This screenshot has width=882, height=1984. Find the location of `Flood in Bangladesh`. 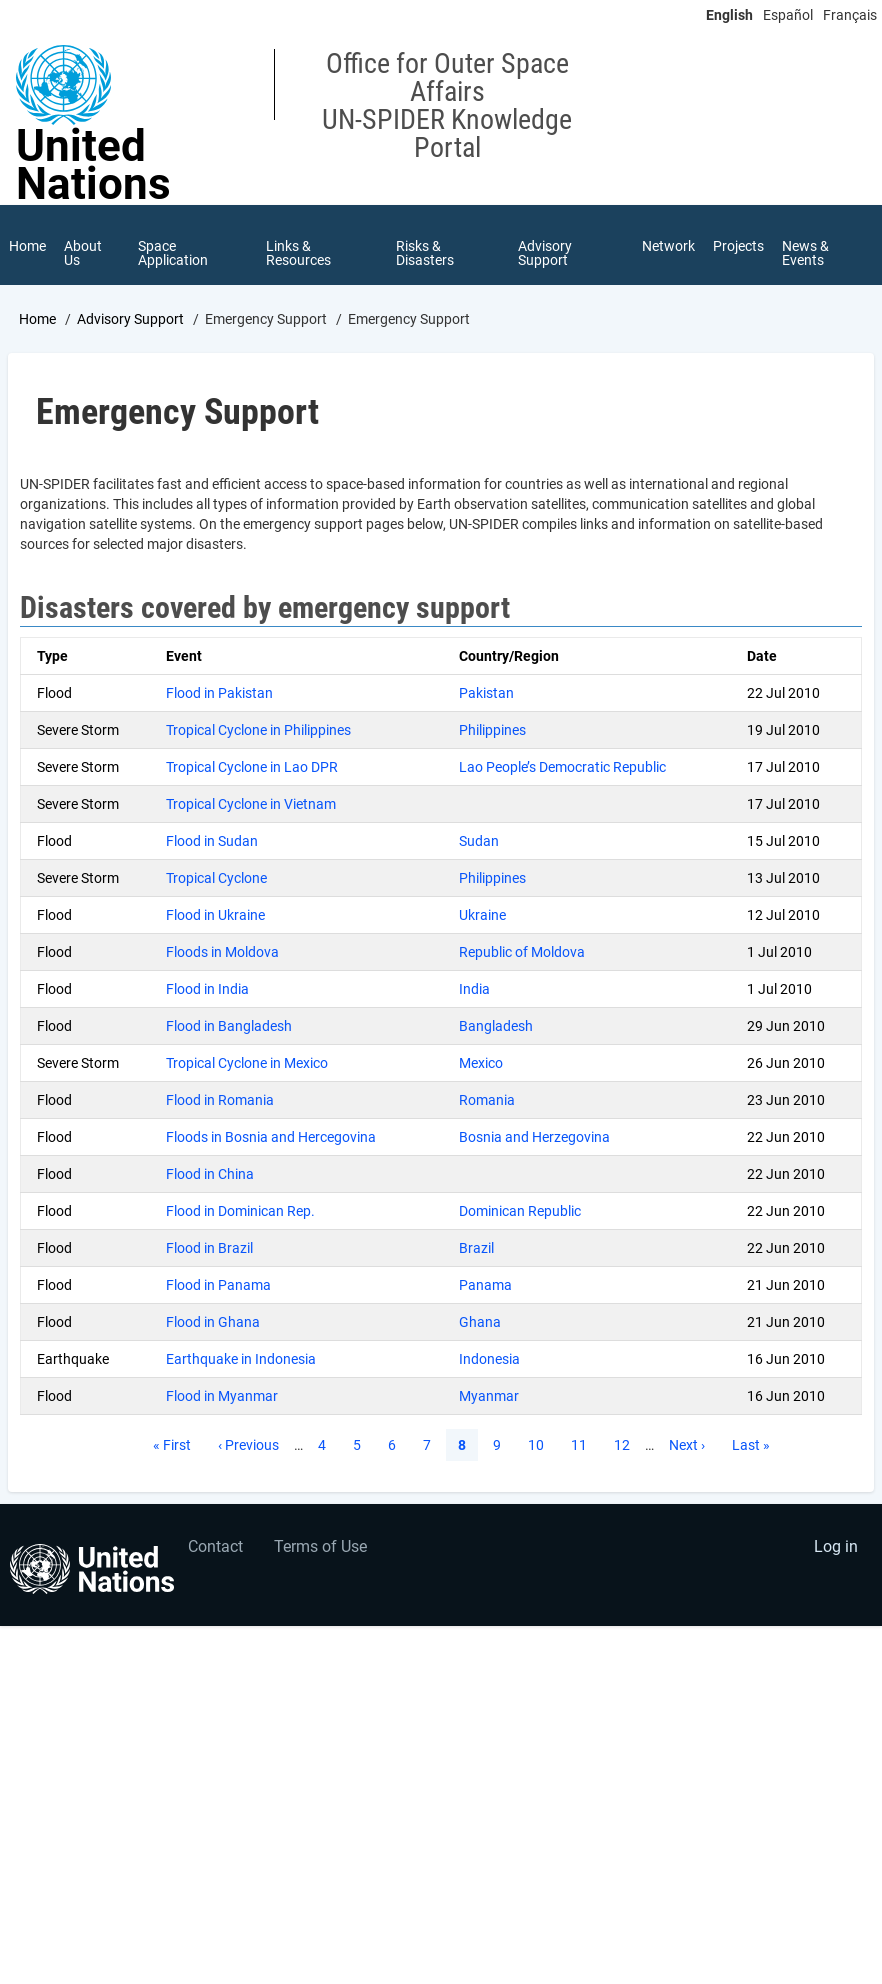

Flood in Bangladesh is located at coordinates (229, 1026).